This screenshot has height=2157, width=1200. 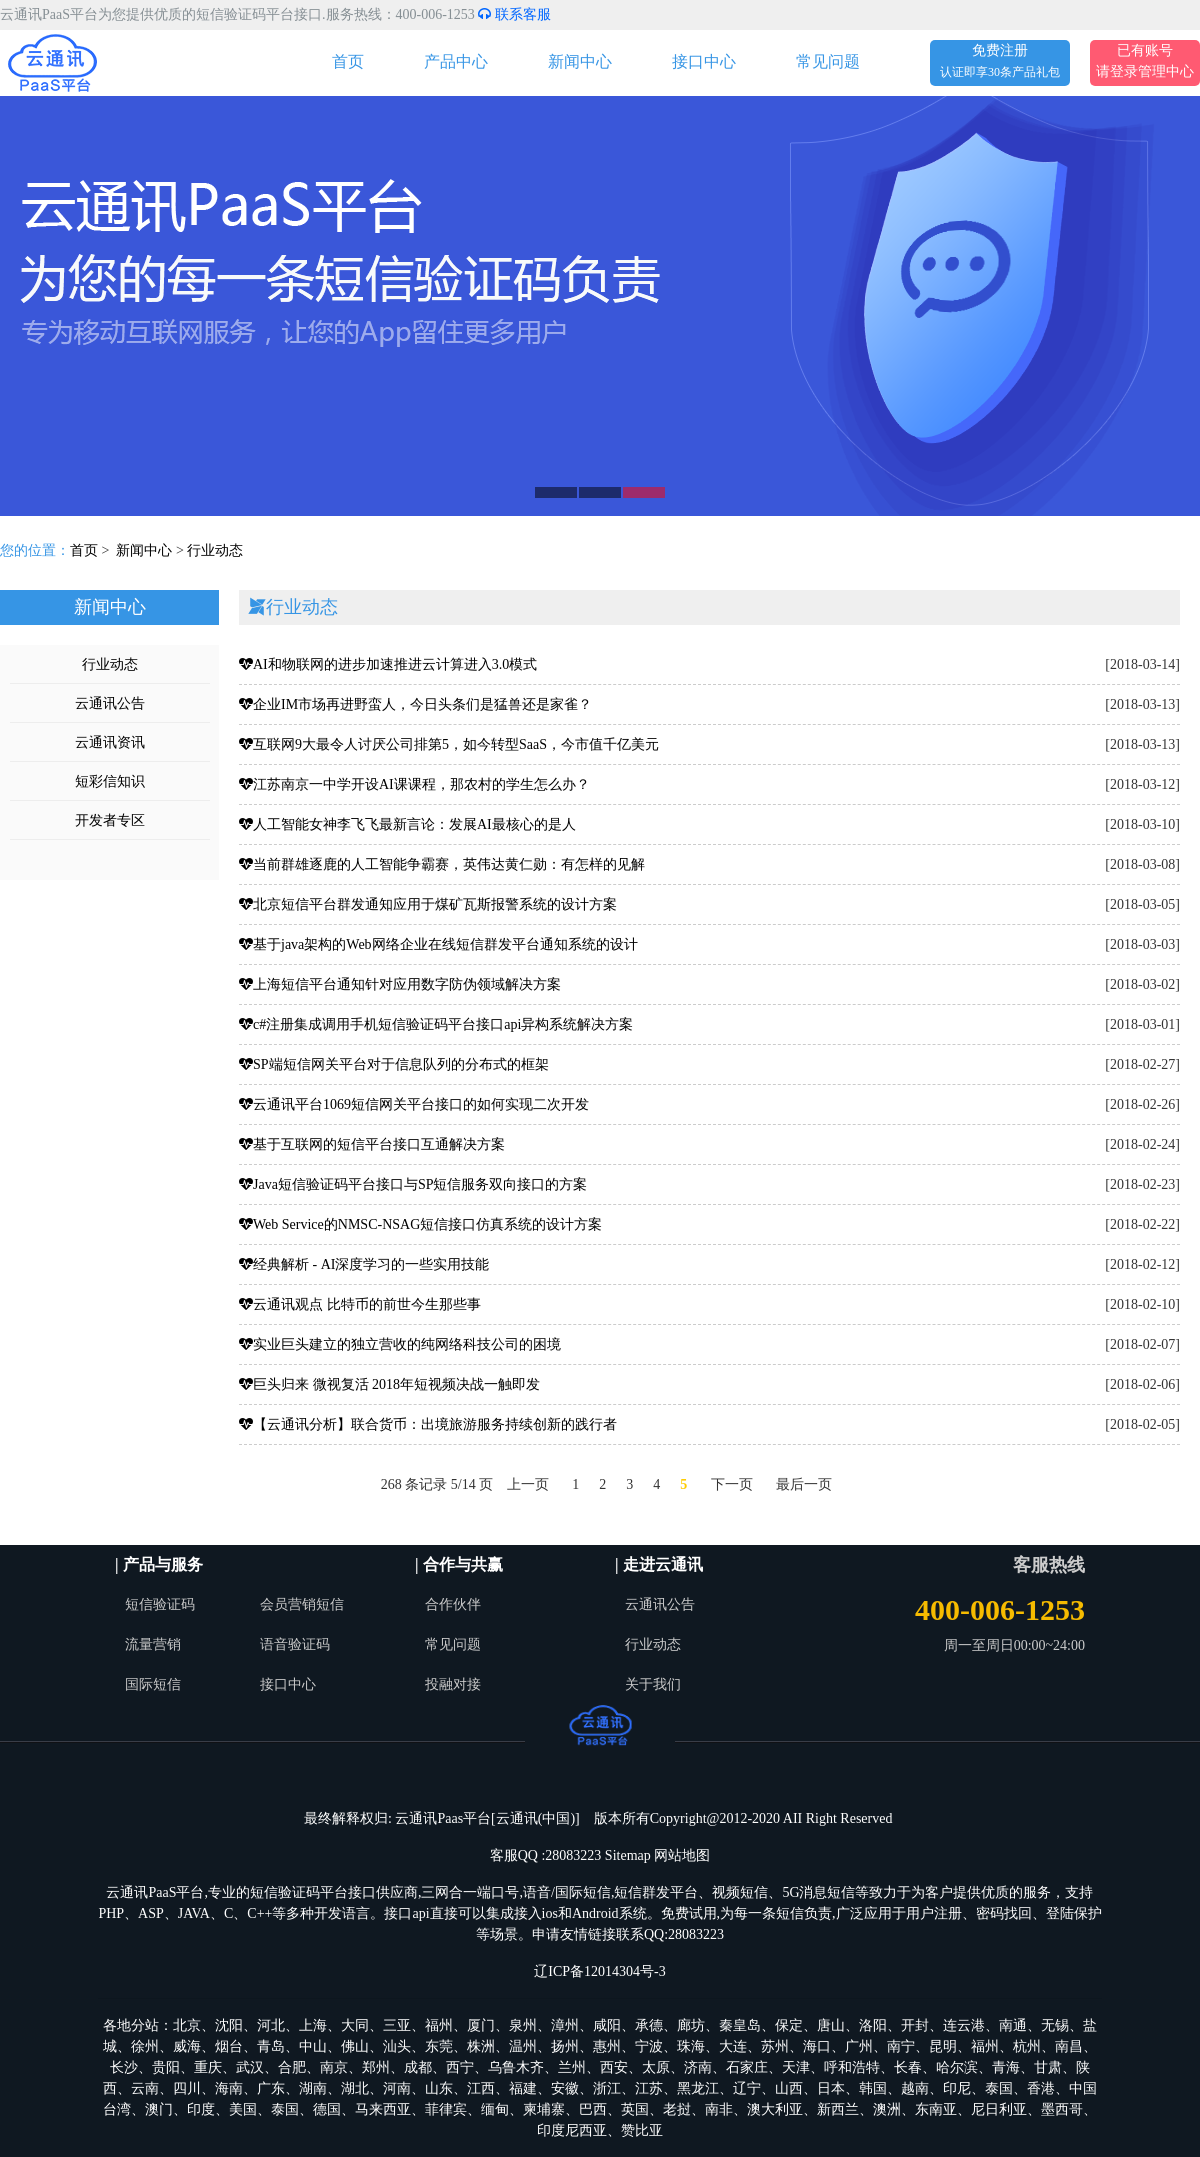 What do you see at coordinates (999, 2088) in the screenshot?
I see `泰国` at bounding box center [999, 2088].